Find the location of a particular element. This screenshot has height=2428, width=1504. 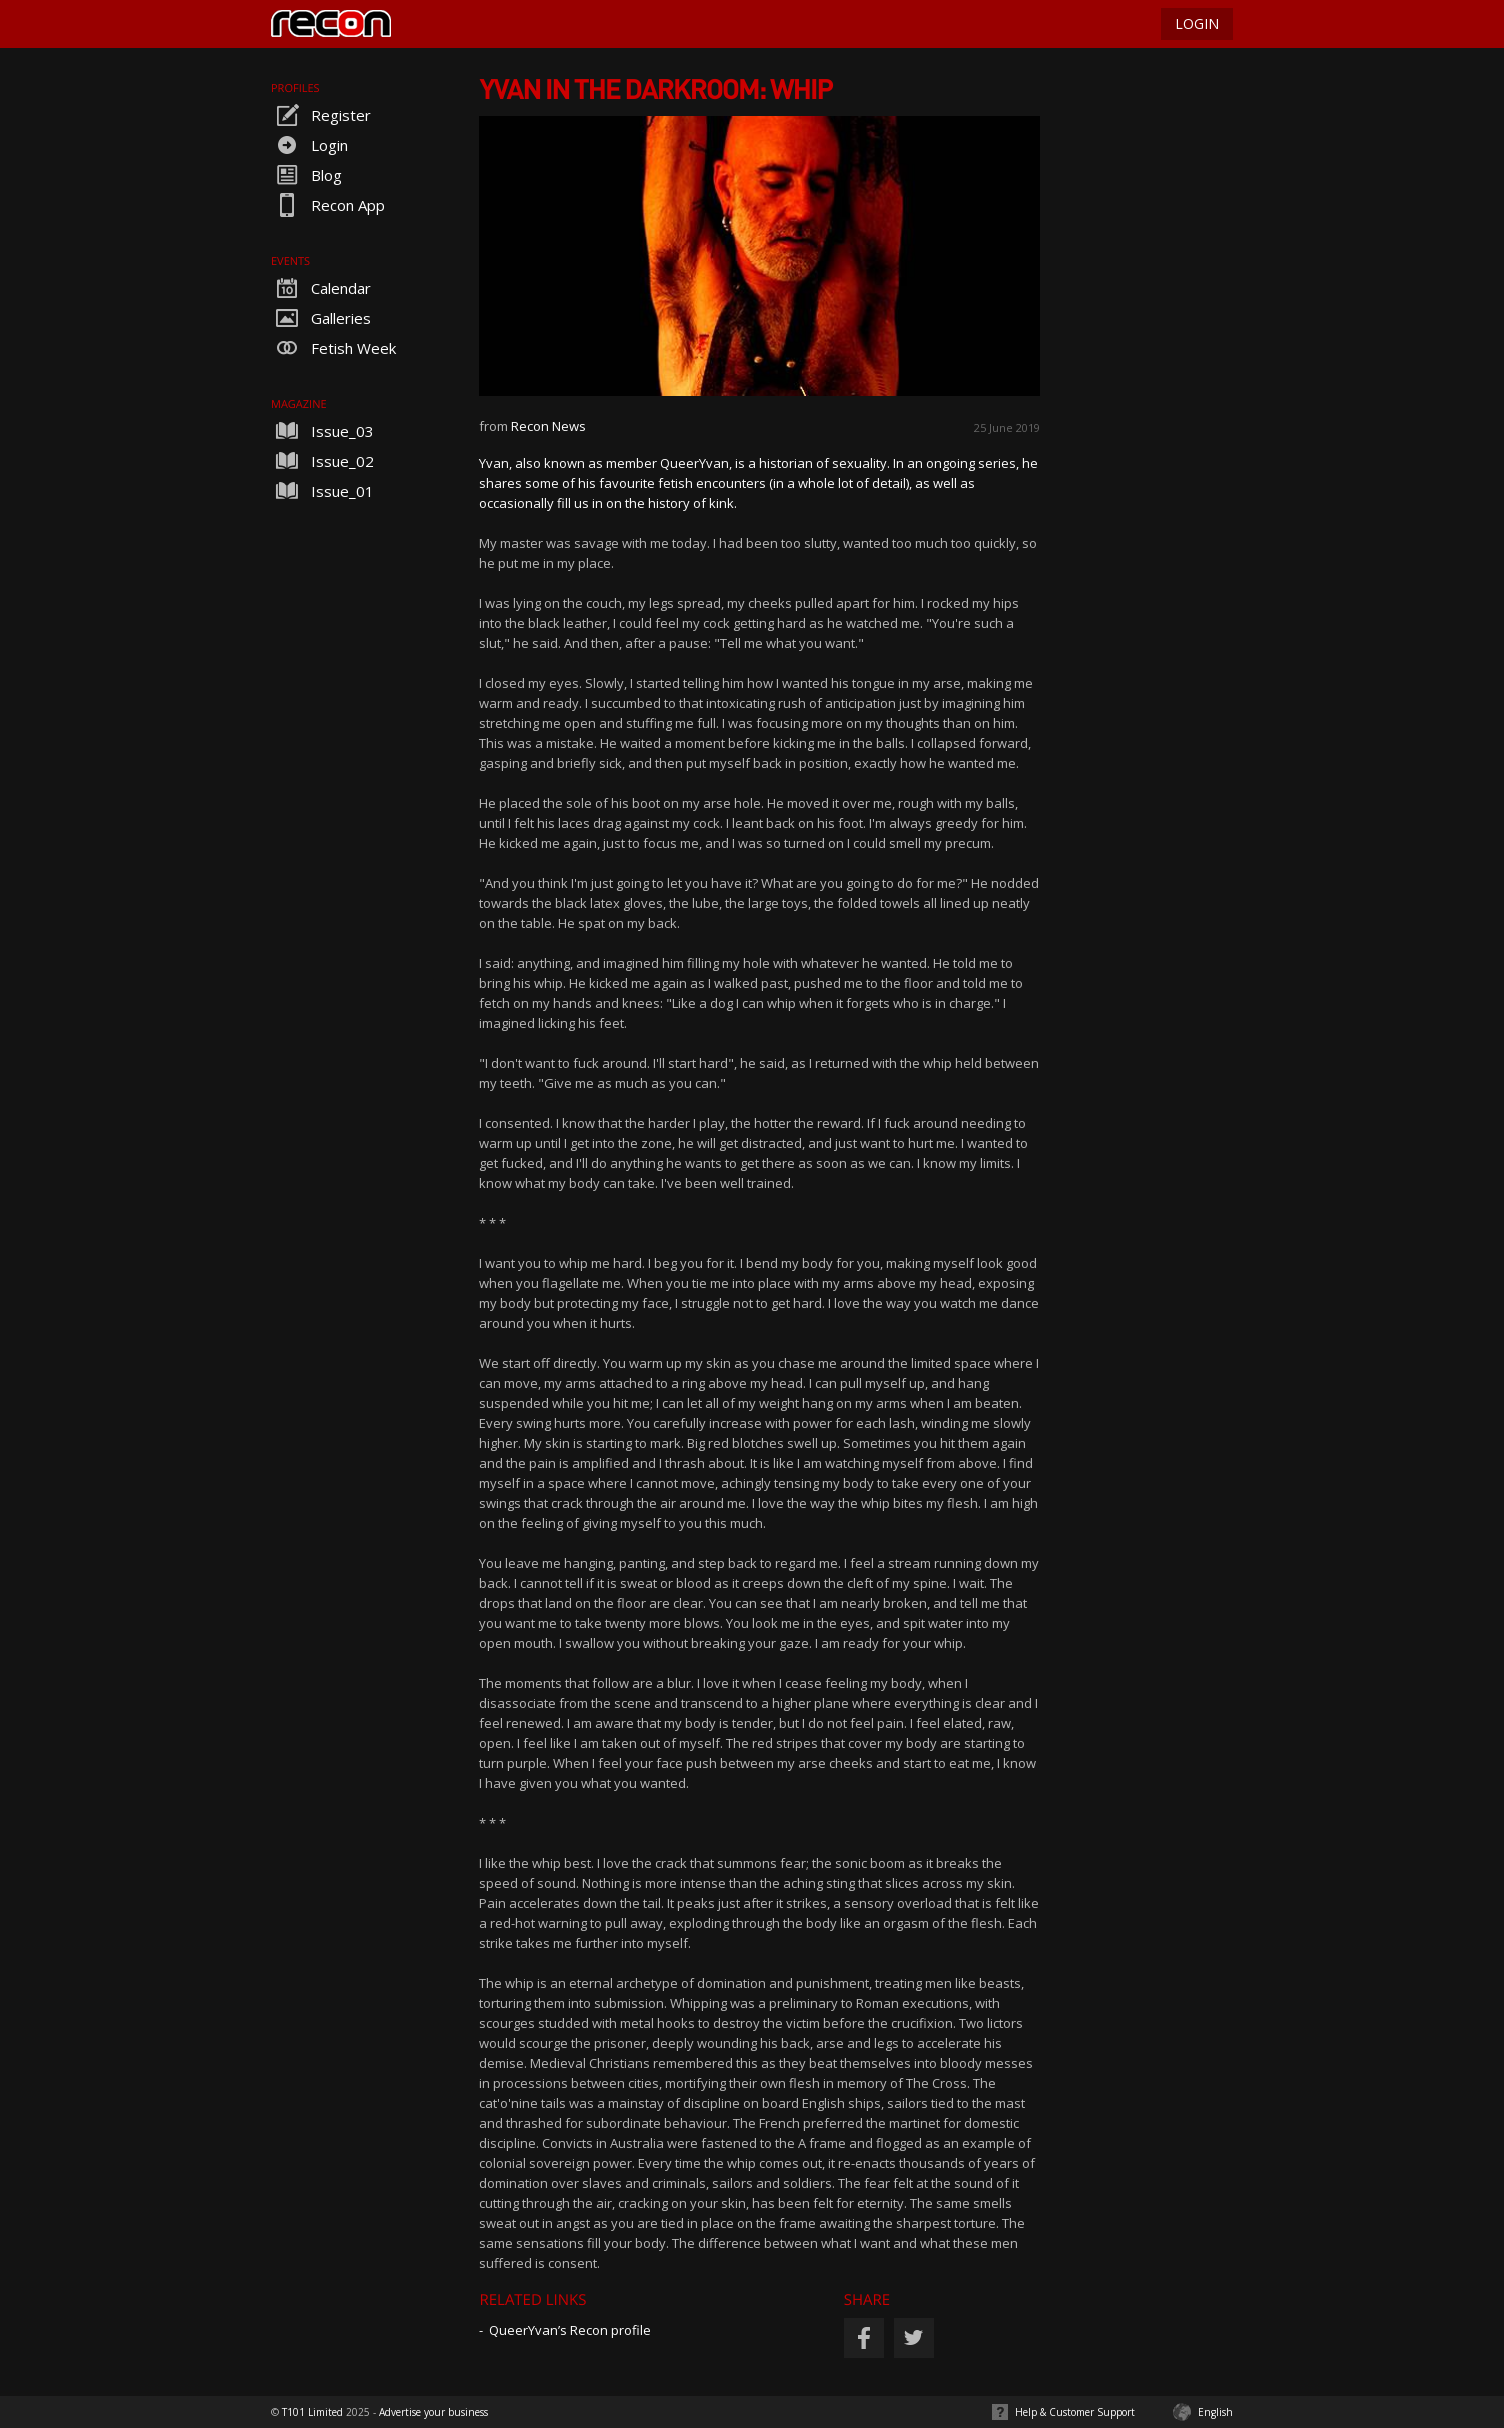

Galleries is located at coordinates (321, 318).